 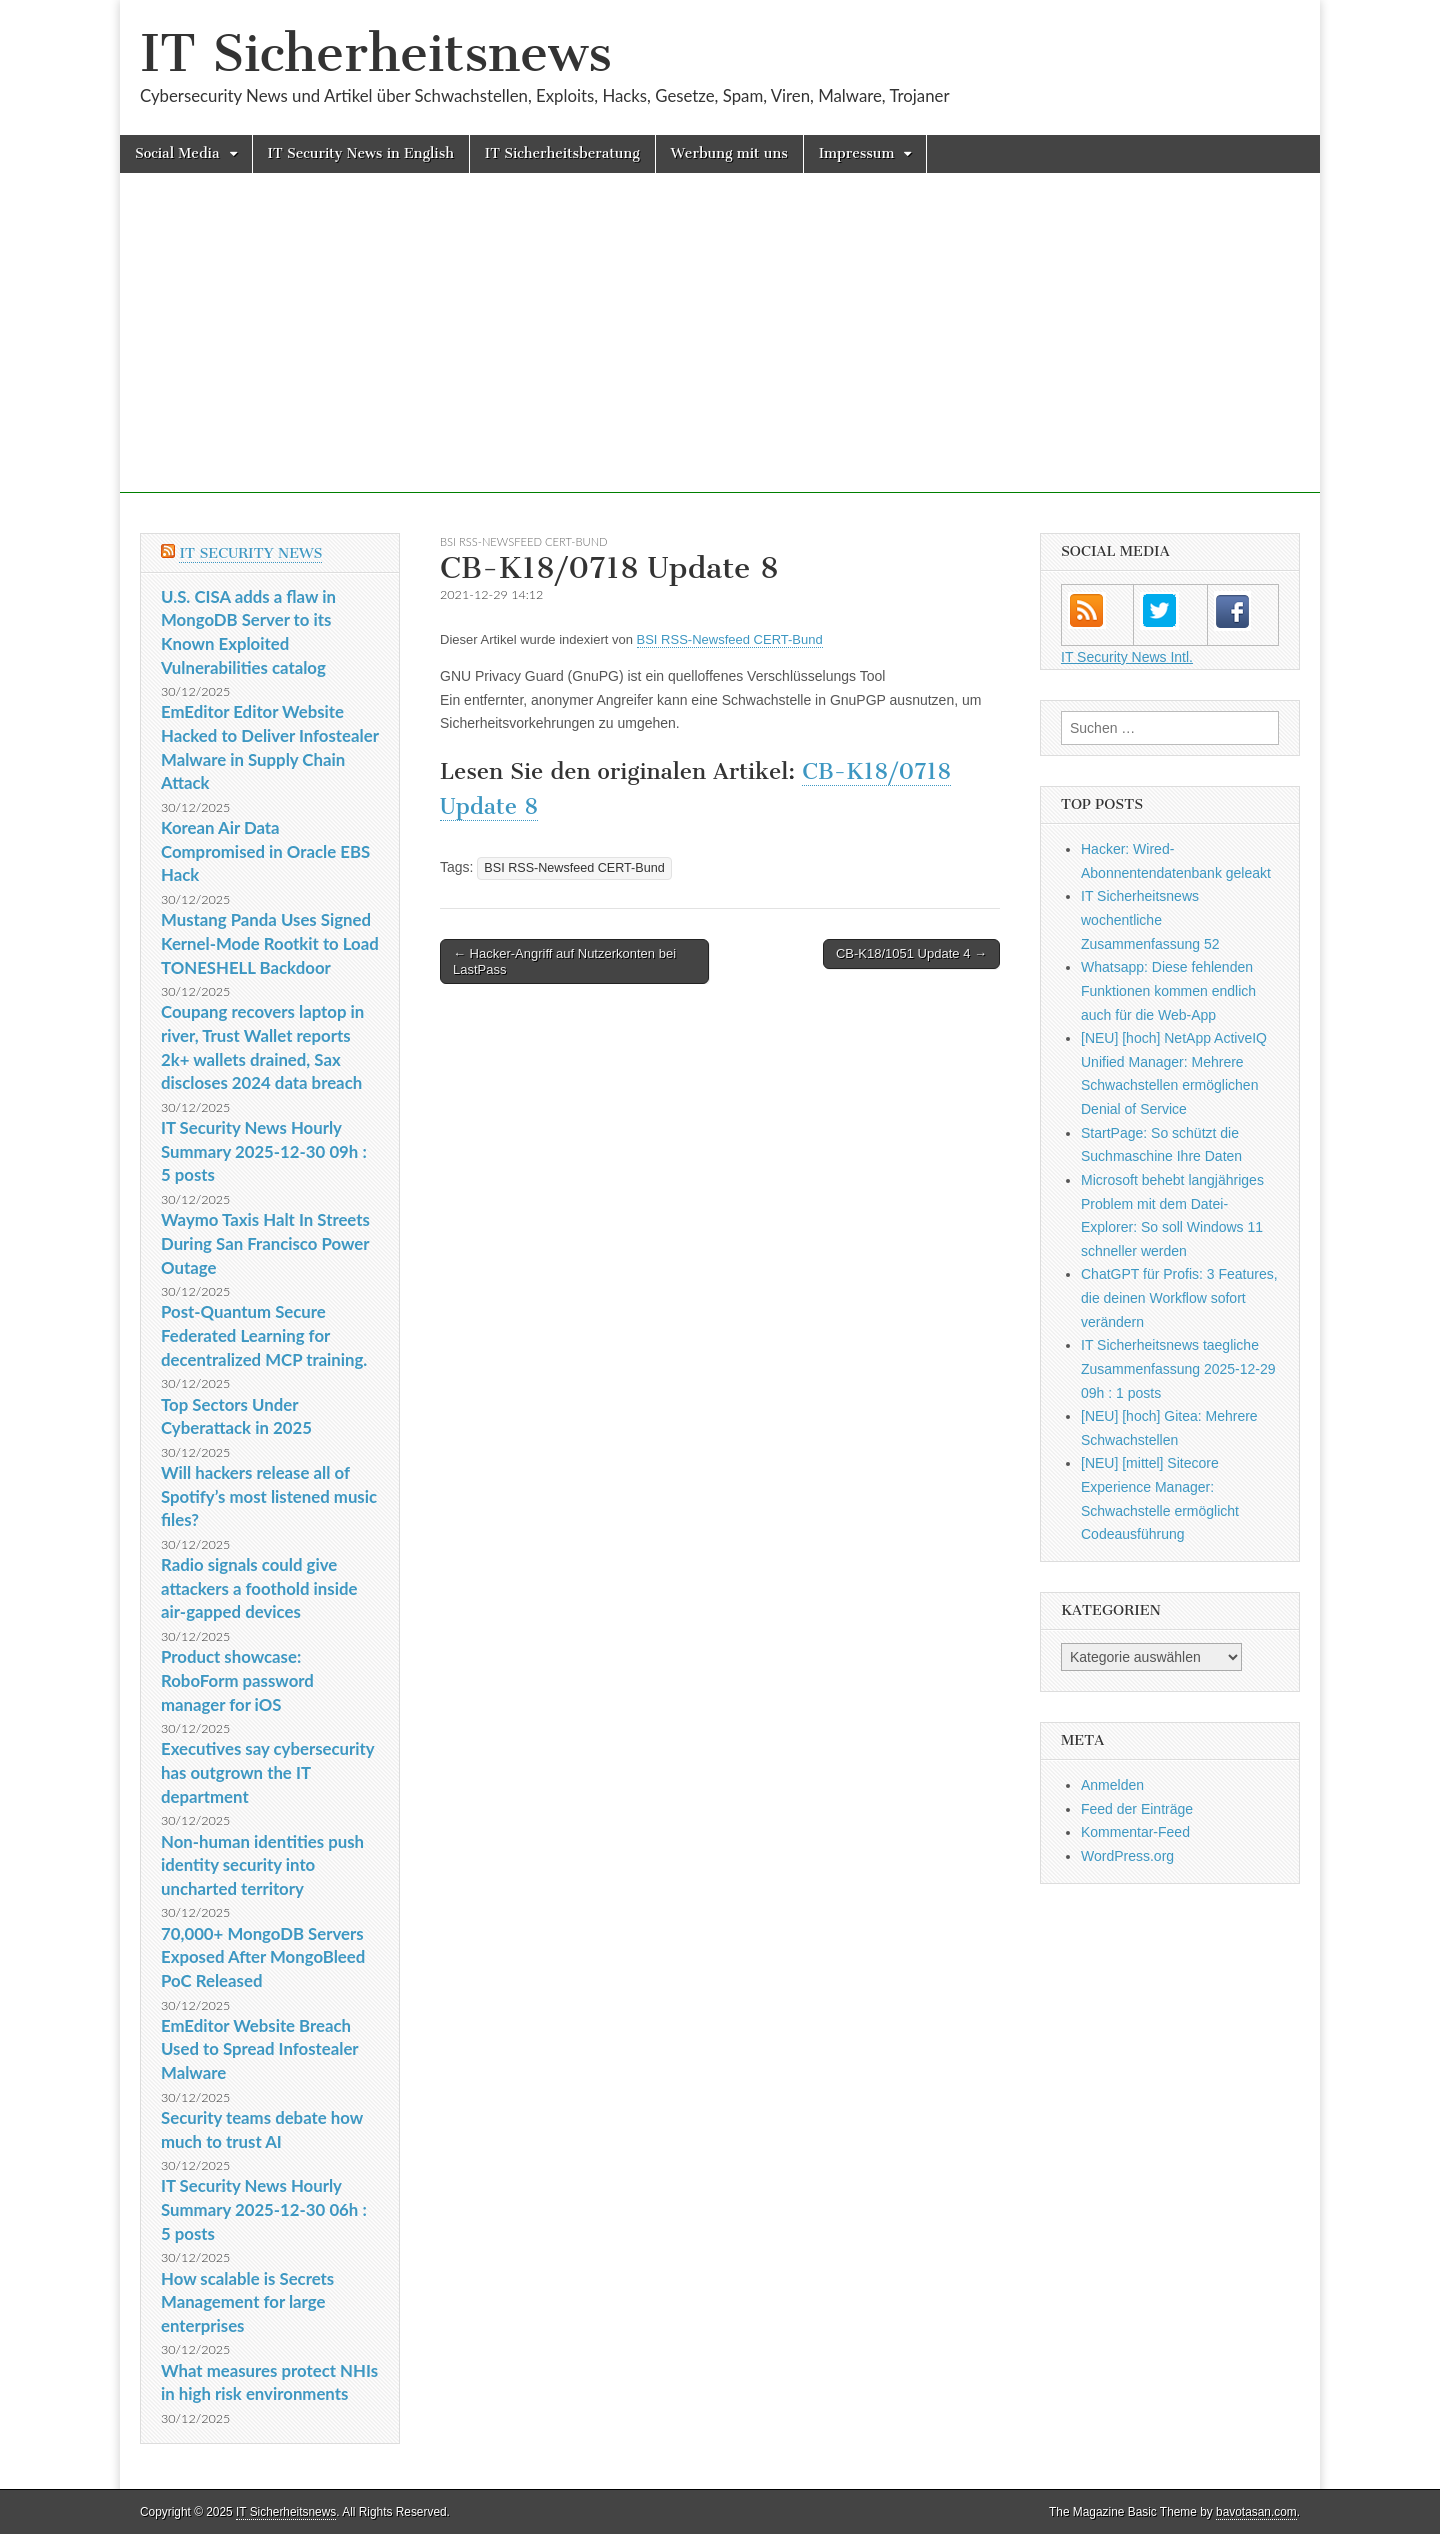 What do you see at coordinates (264, 1151) in the screenshot?
I see `IT Security News Hourly Summary 2025-12-30 09h : 5 posts` at bounding box center [264, 1151].